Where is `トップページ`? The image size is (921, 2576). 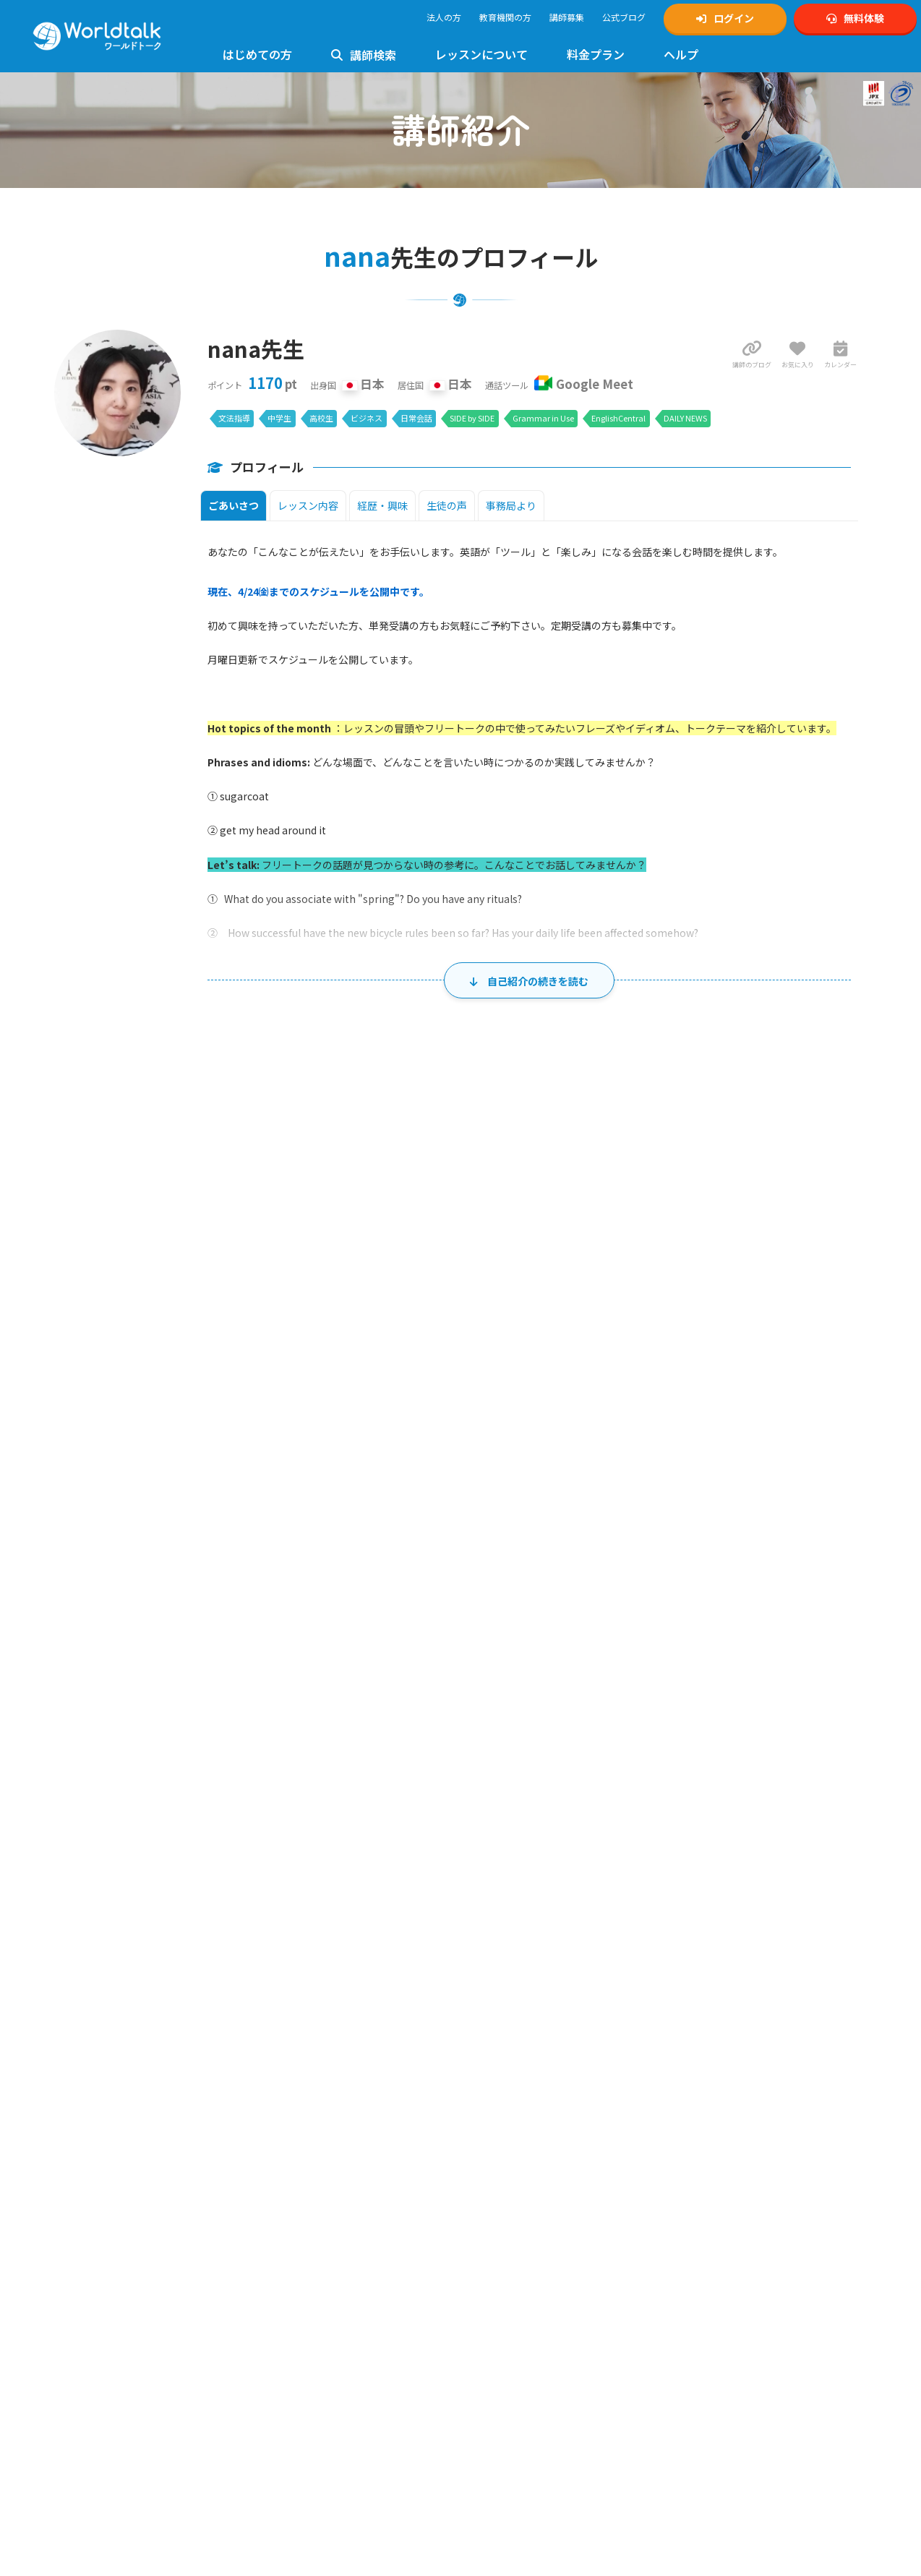
トップページ is located at coordinates (90, 2068).